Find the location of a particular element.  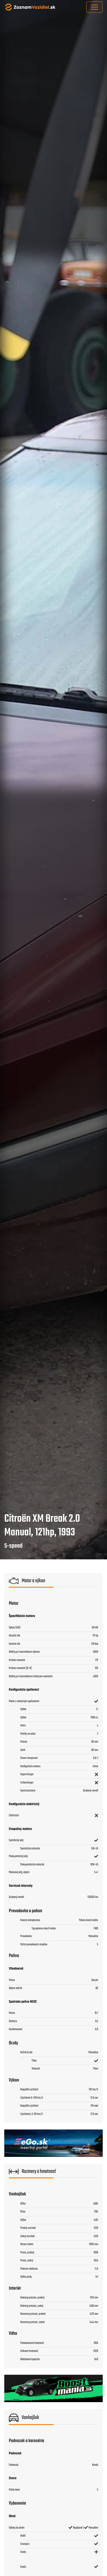

[Toggle navigation] is located at coordinates (94, 7).